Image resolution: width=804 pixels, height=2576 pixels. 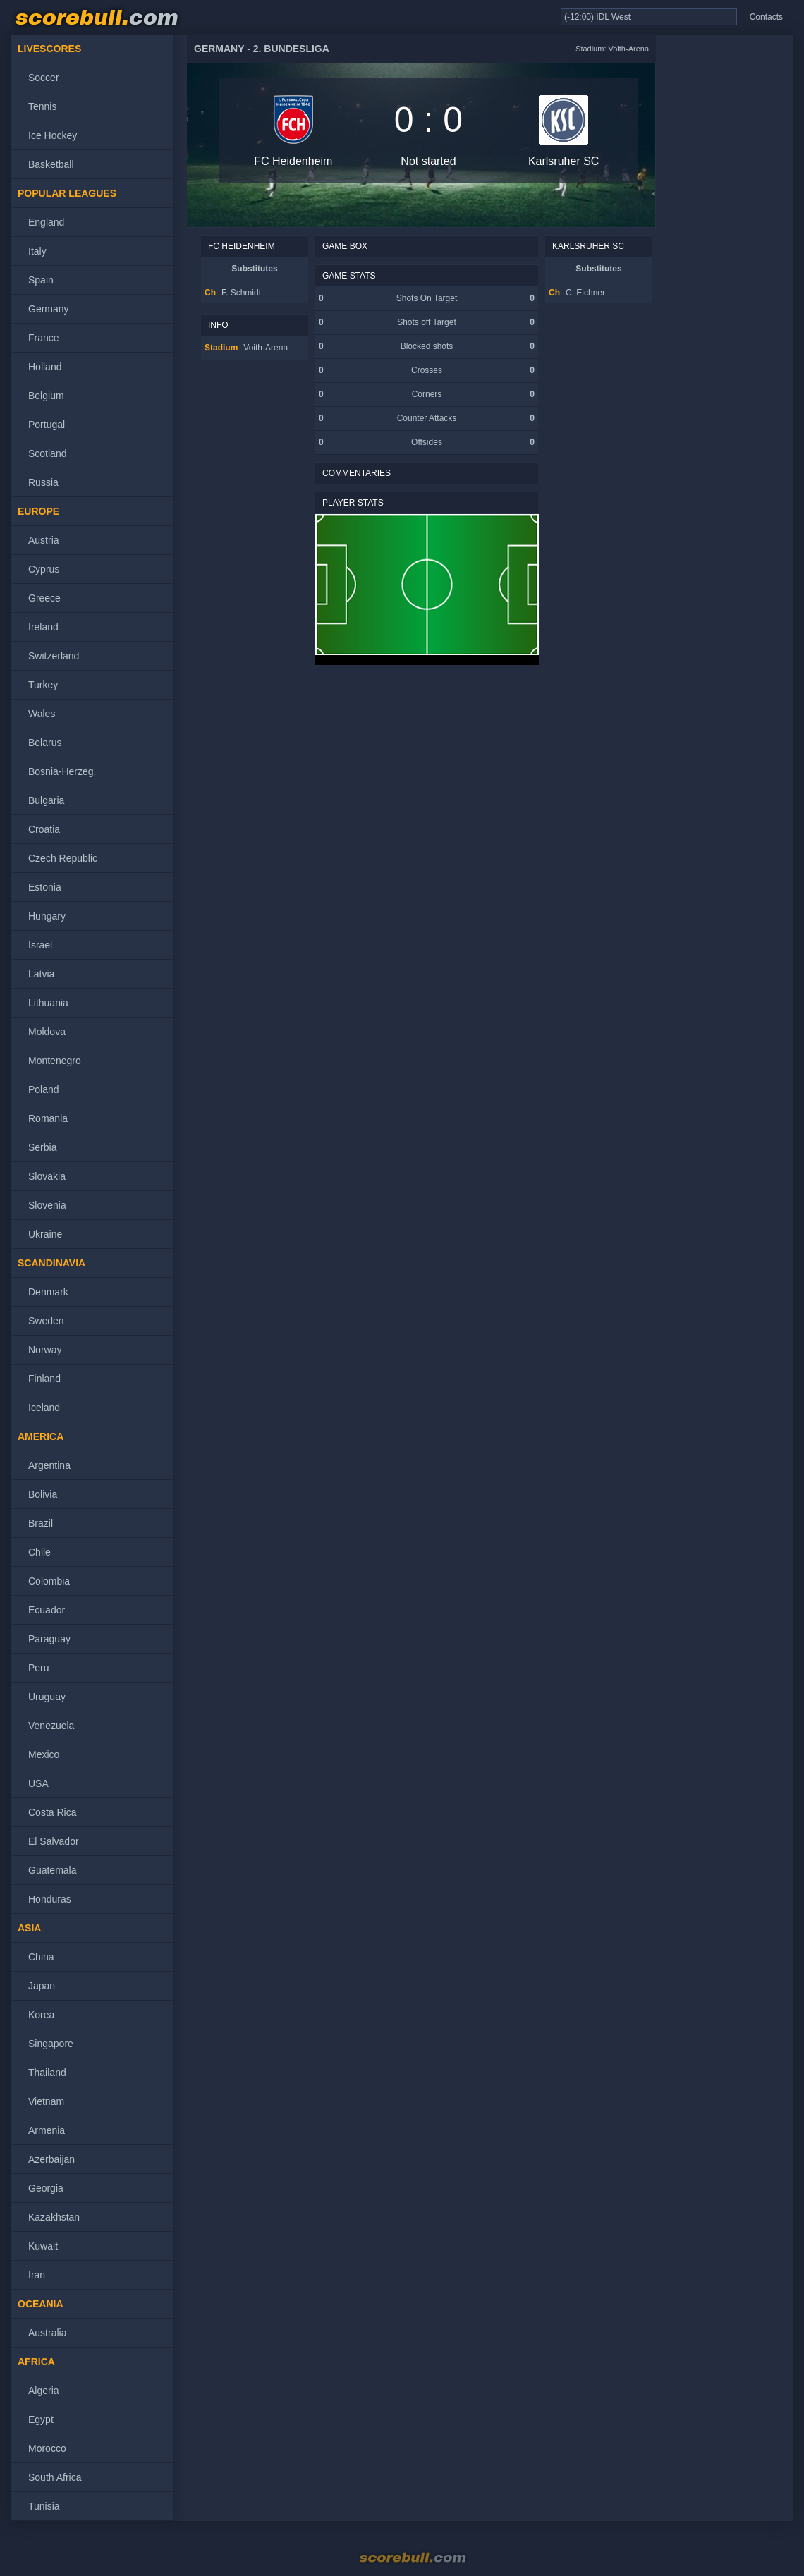 What do you see at coordinates (46, 1320) in the screenshot?
I see `Sweden` at bounding box center [46, 1320].